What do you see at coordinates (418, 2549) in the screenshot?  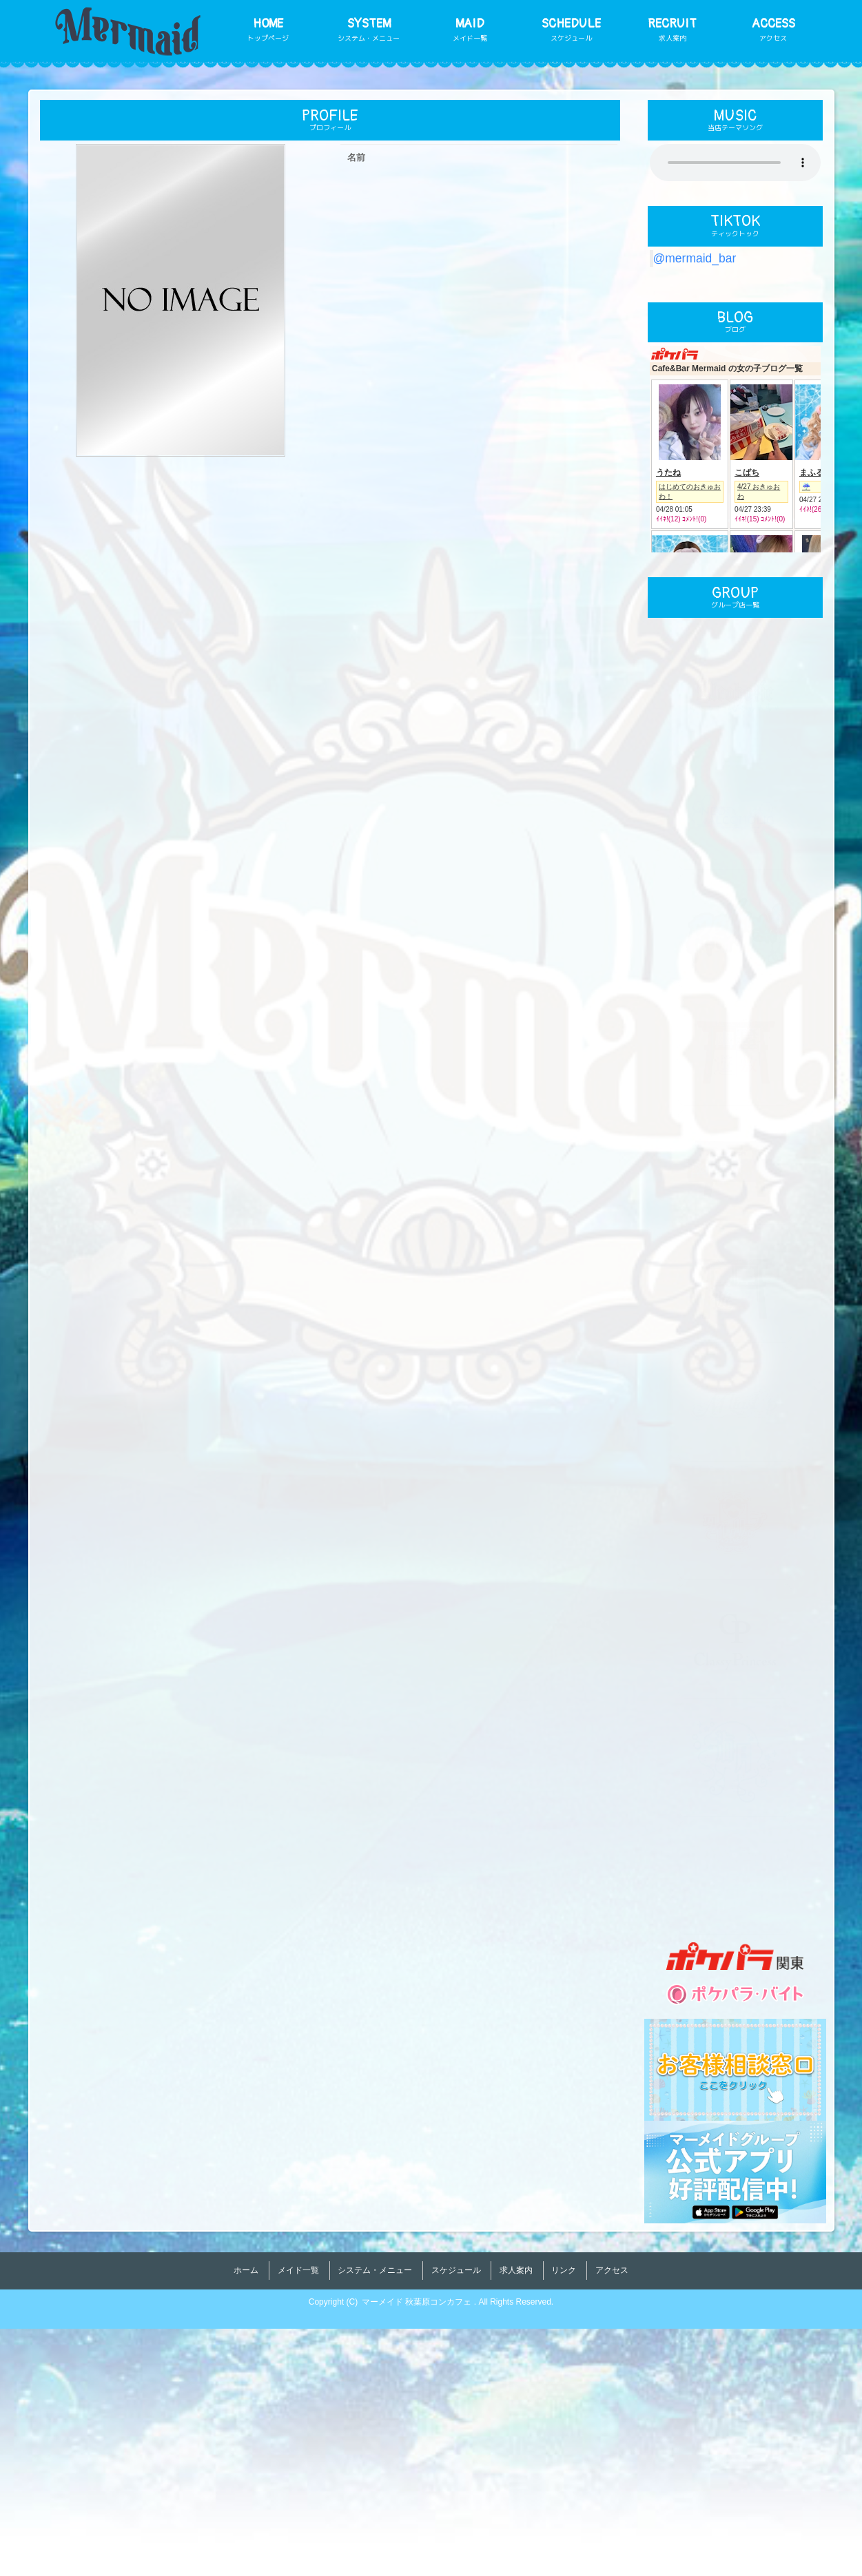 I see `マーメイド 秋葉原コンカフェ` at bounding box center [418, 2549].